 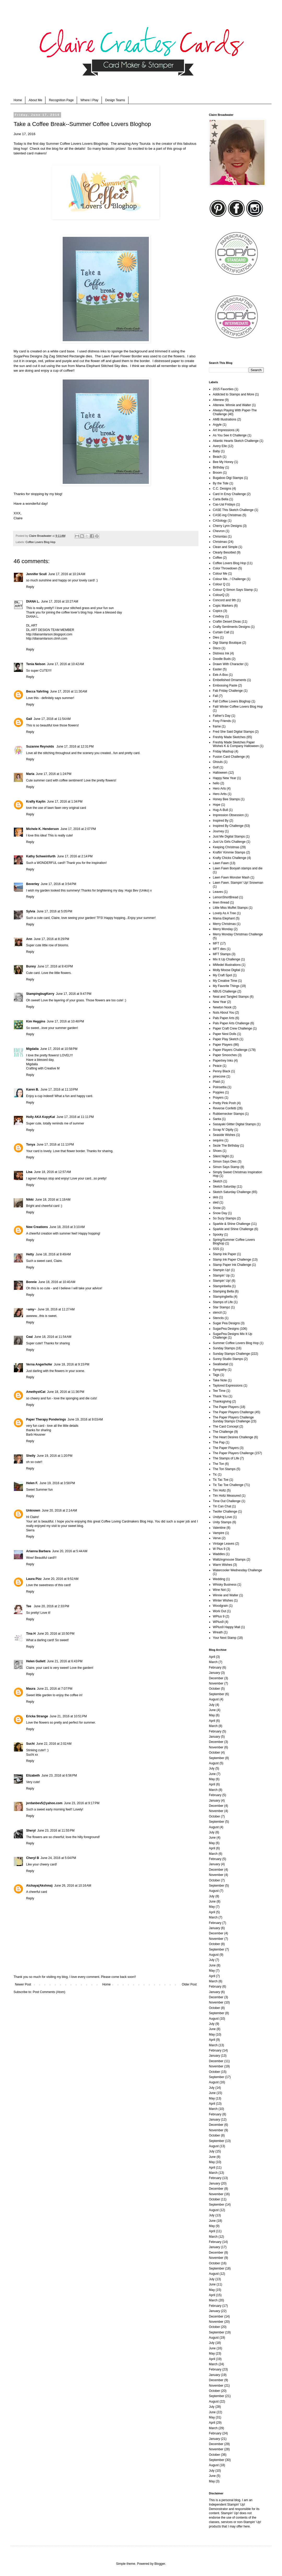 What do you see at coordinates (72, 1885) in the screenshot?
I see `June 26, 2016 at 10:16 AM` at bounding box center [72, 1885].